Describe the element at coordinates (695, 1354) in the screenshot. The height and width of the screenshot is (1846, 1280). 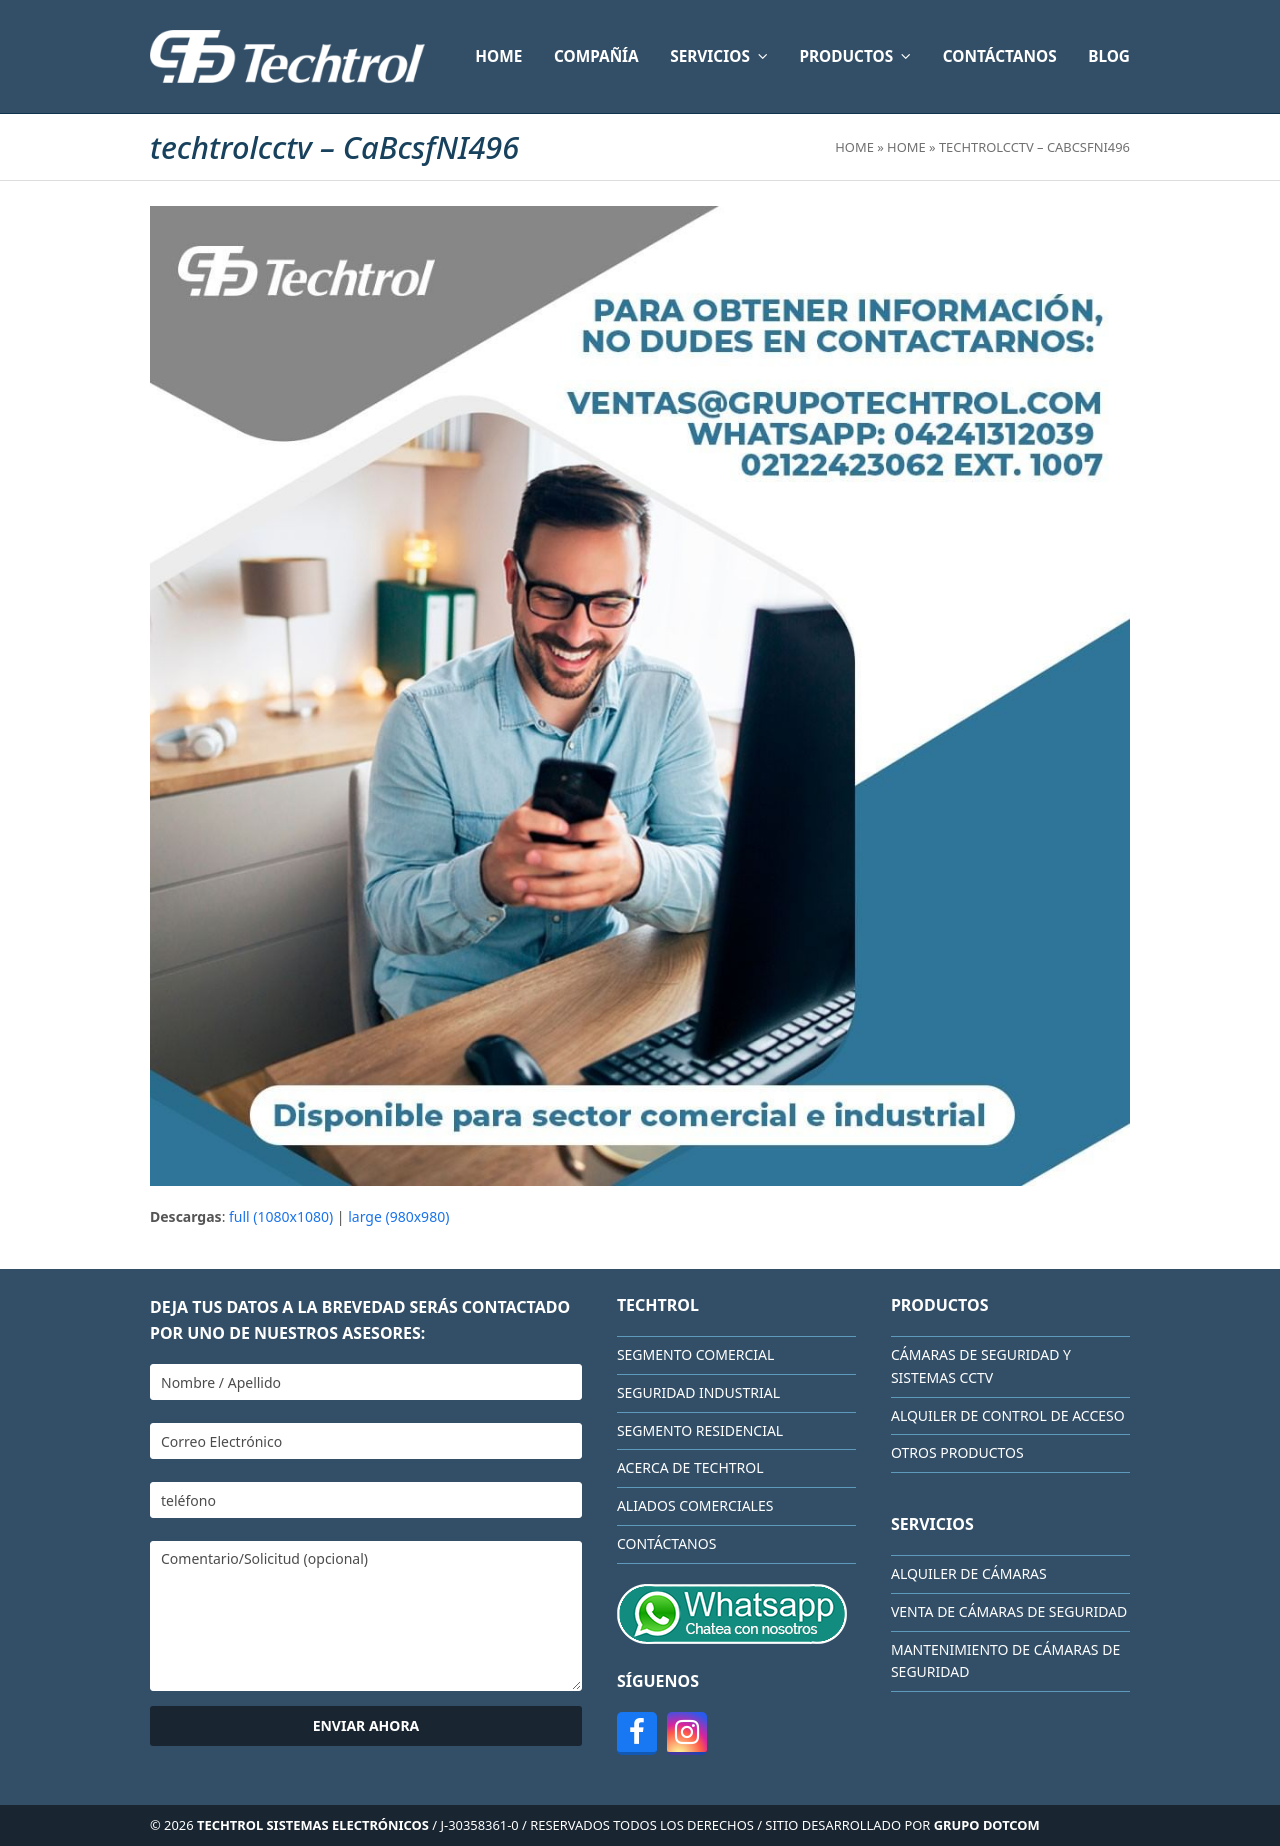
I see `Segmento Comercial` at that location.